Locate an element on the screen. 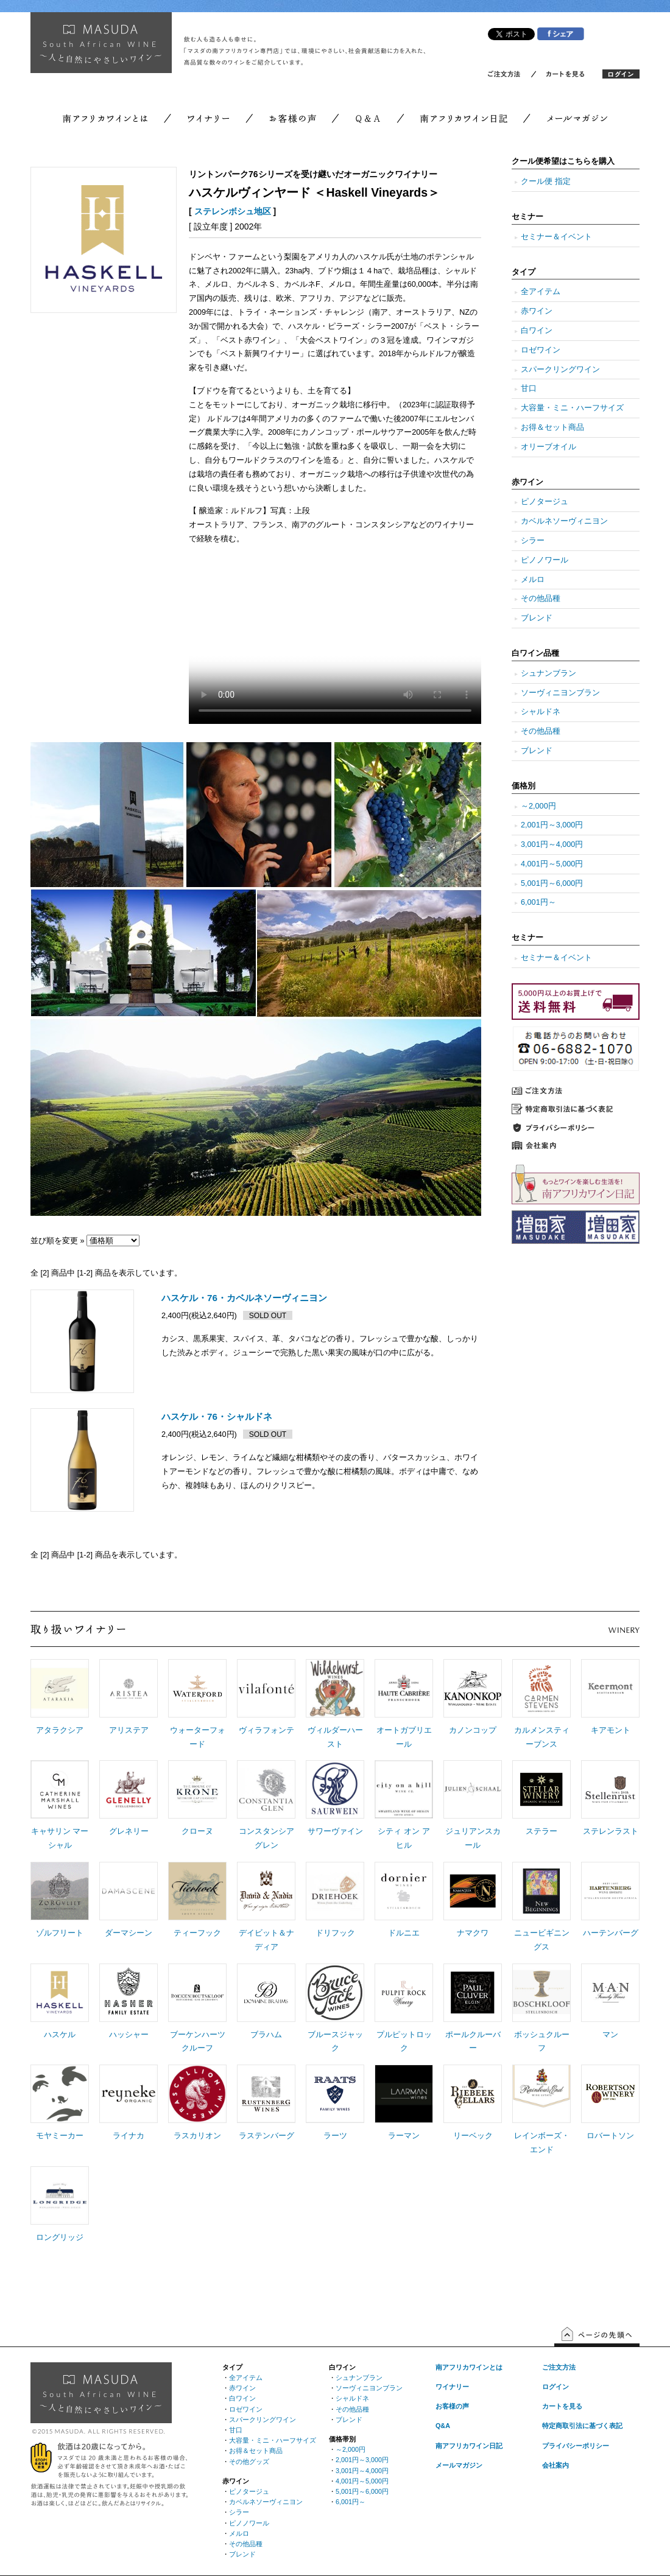  ナマクワ is located at coordinates (472, 1933).